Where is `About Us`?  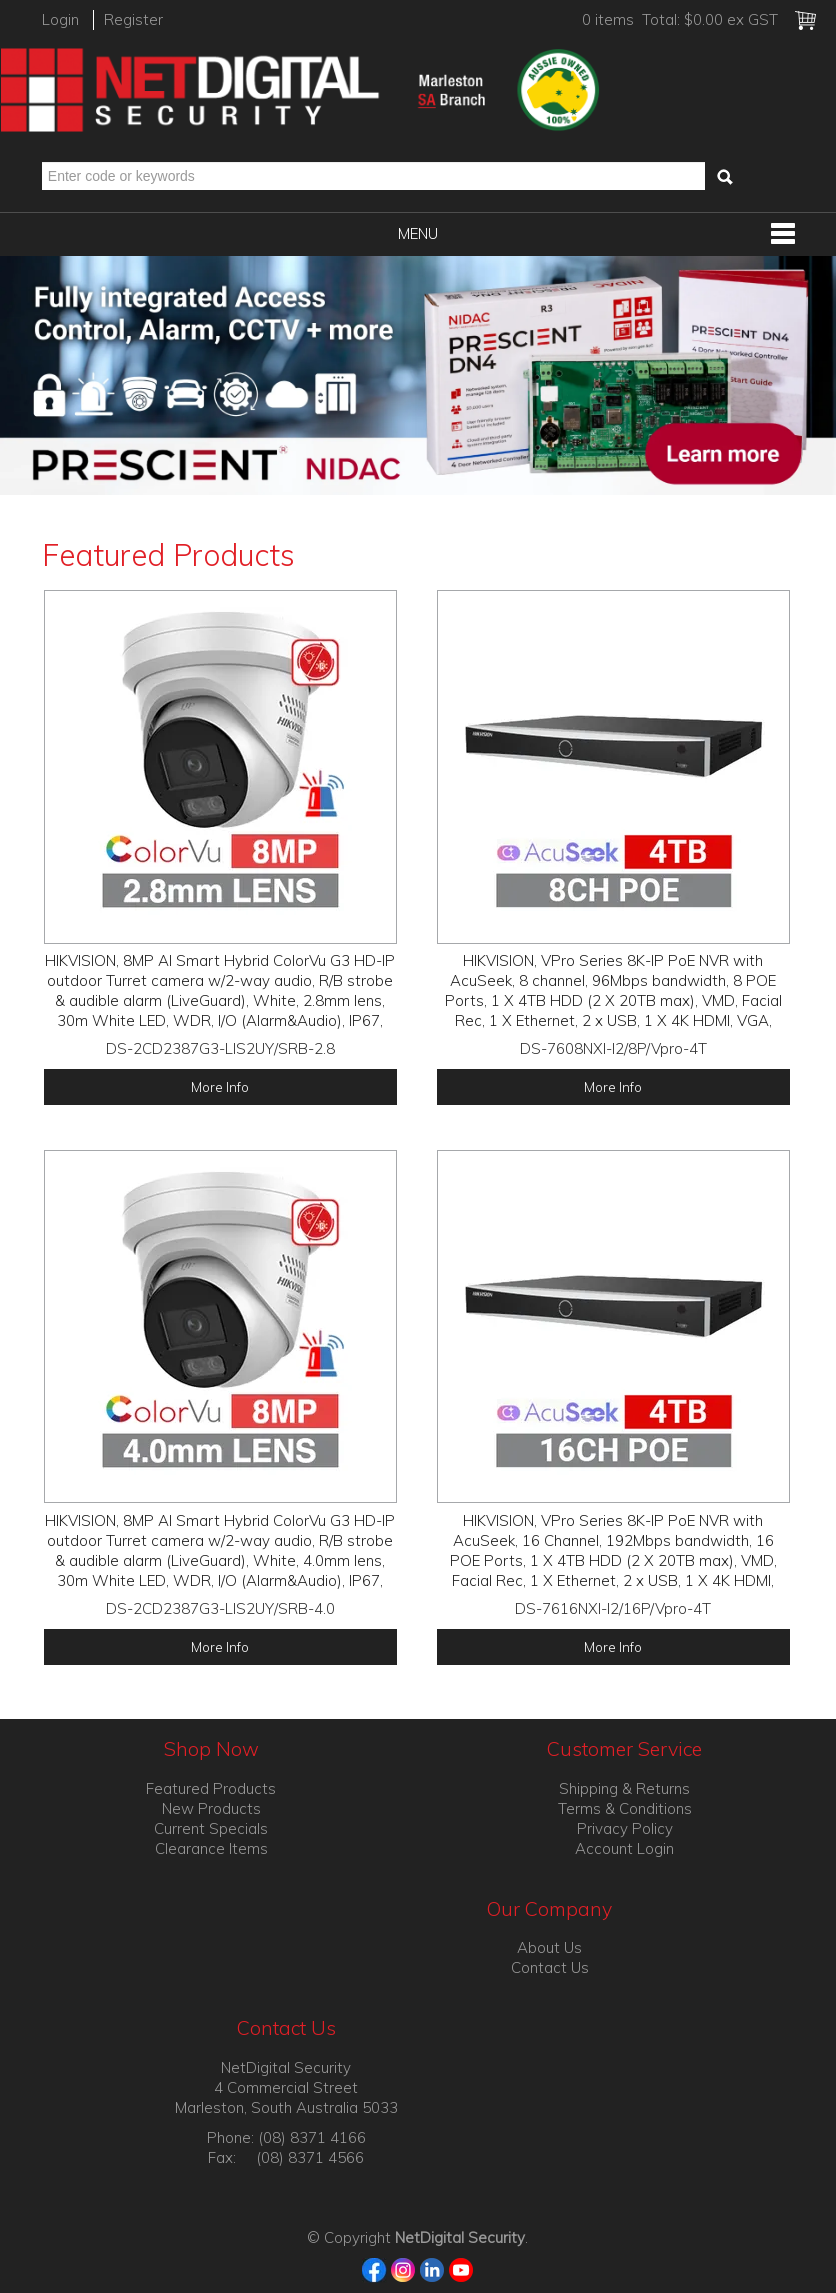
About Us is located at coordinates (549, 1947).